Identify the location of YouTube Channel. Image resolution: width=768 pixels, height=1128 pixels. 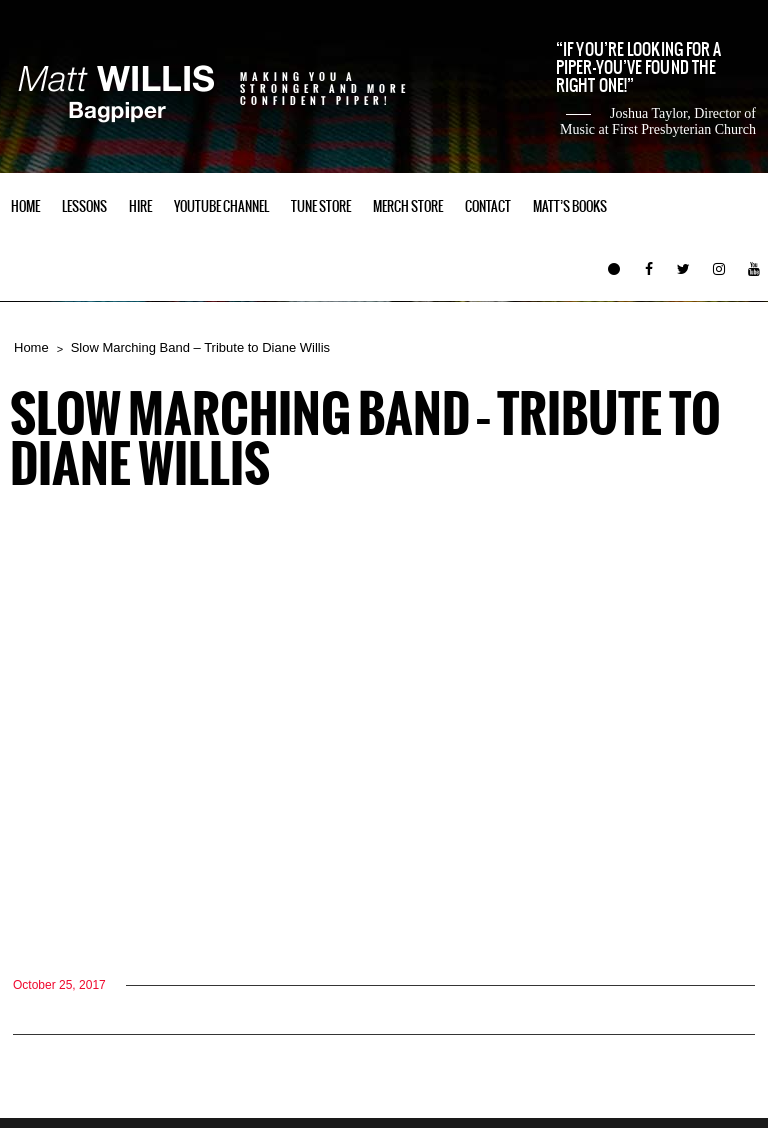
(221, 206).